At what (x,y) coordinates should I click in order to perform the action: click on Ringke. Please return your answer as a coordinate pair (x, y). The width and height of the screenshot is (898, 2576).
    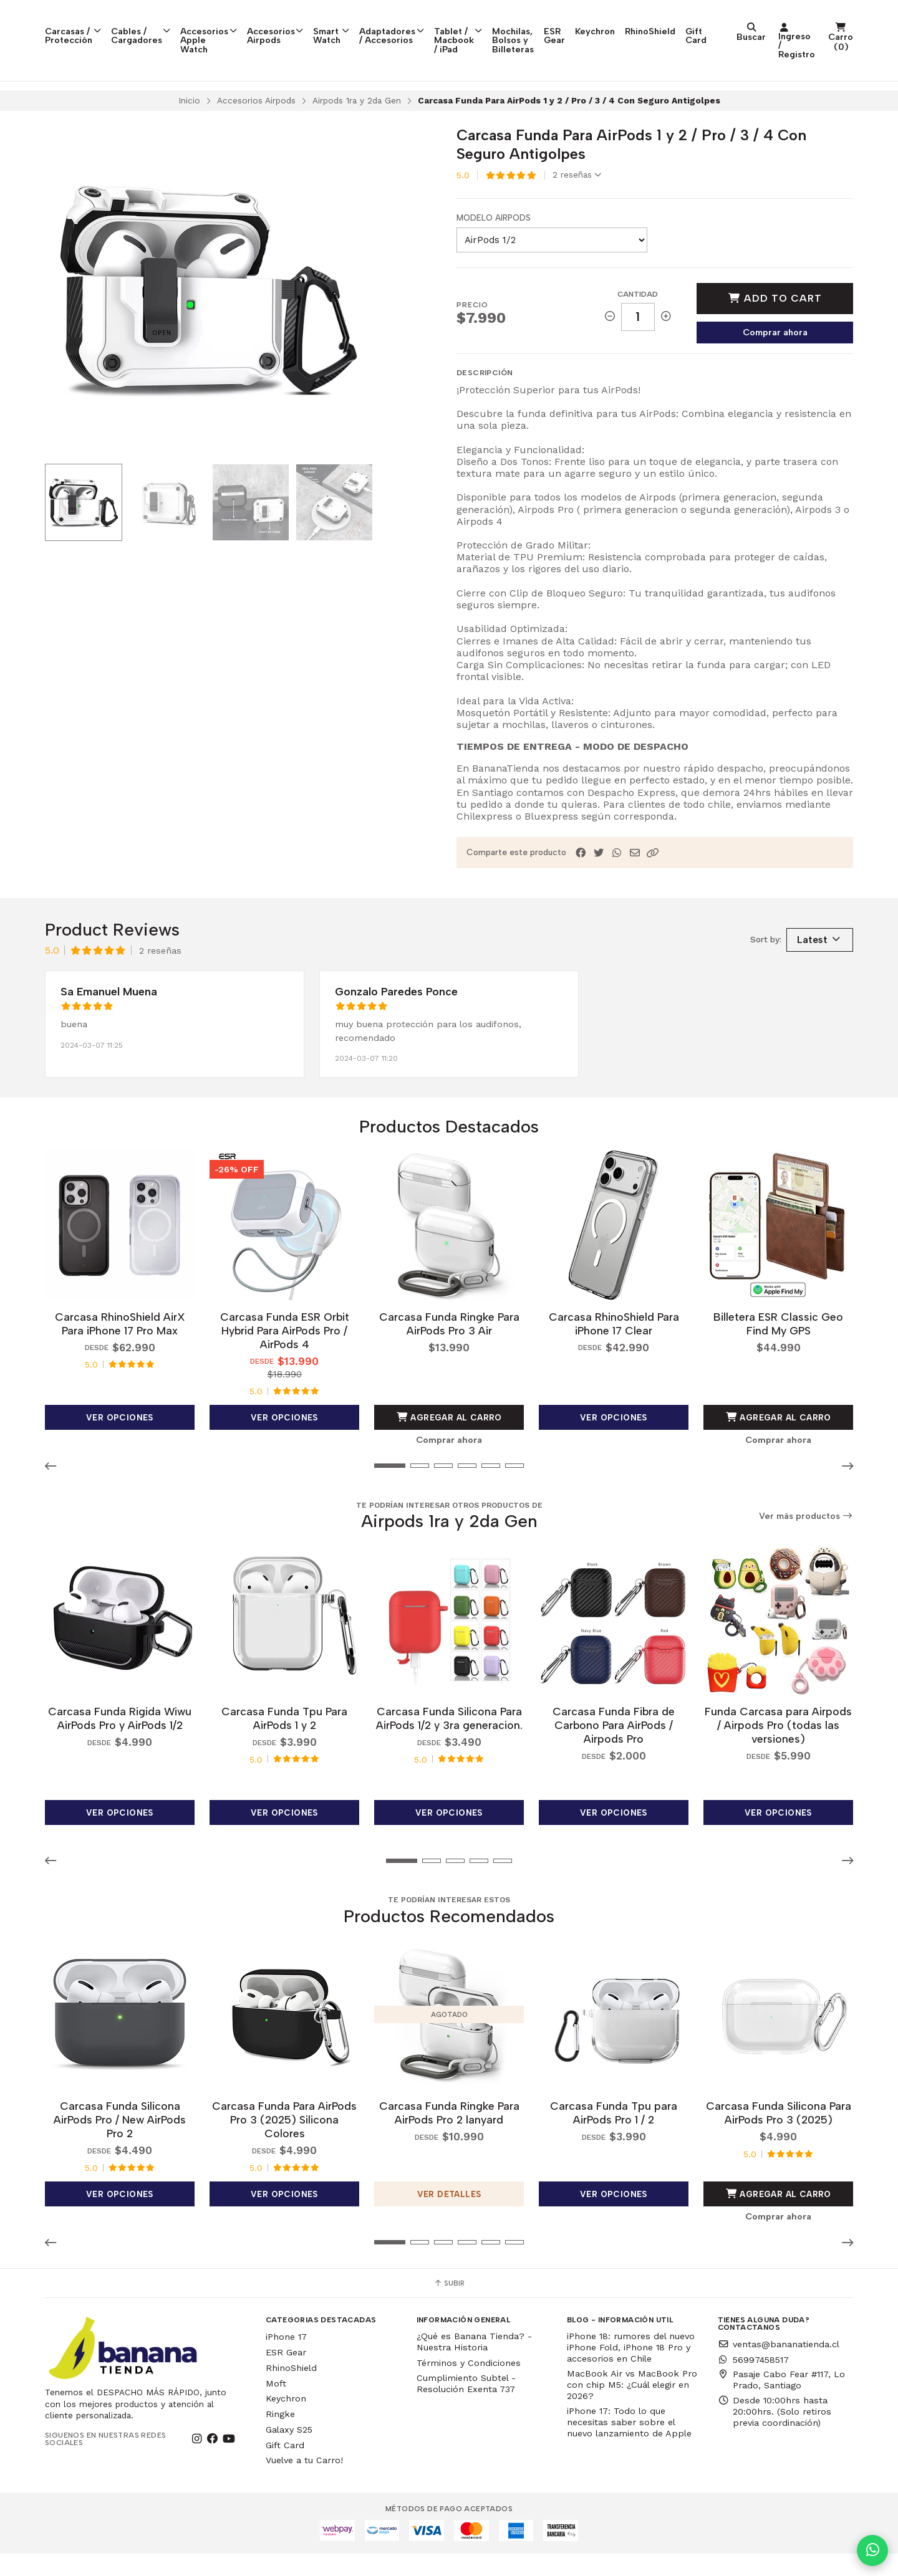
    Looking at the image, I should click on (280, 2436).